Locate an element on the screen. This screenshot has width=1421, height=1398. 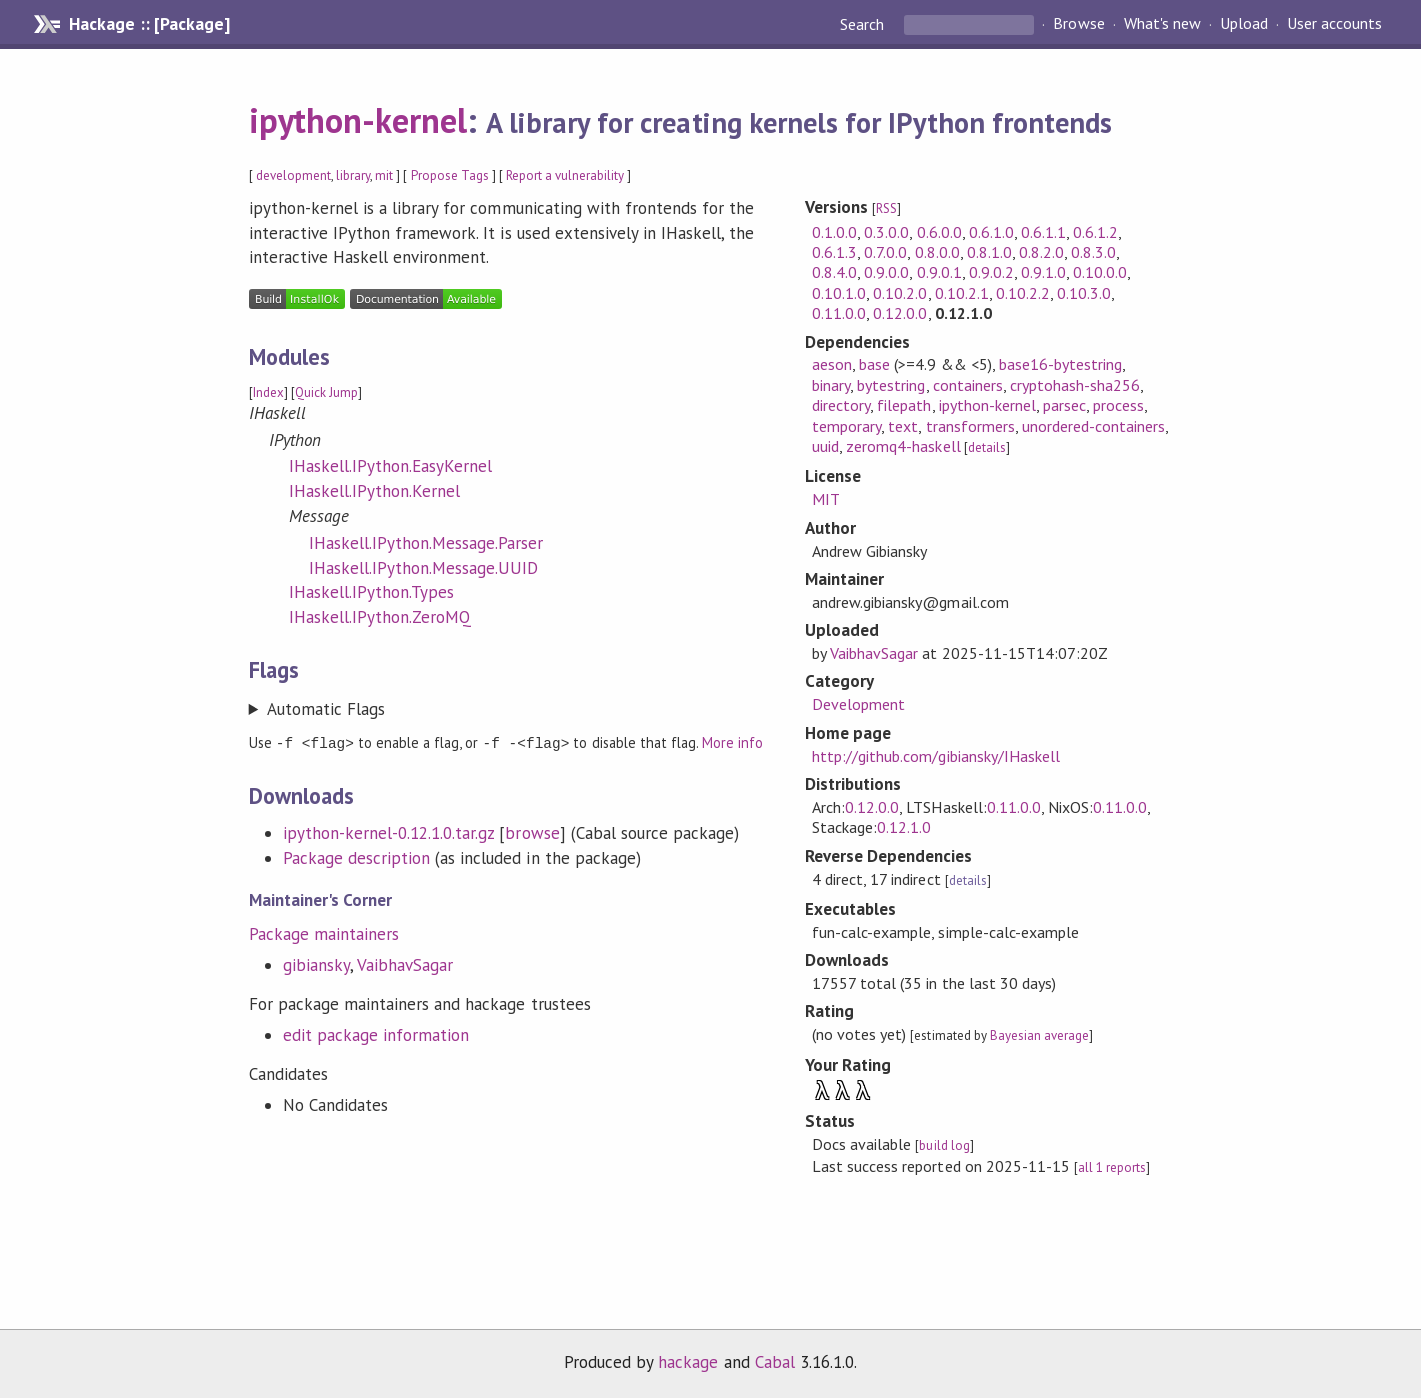
0.7.0.0 is located at coordinates (885, 252).